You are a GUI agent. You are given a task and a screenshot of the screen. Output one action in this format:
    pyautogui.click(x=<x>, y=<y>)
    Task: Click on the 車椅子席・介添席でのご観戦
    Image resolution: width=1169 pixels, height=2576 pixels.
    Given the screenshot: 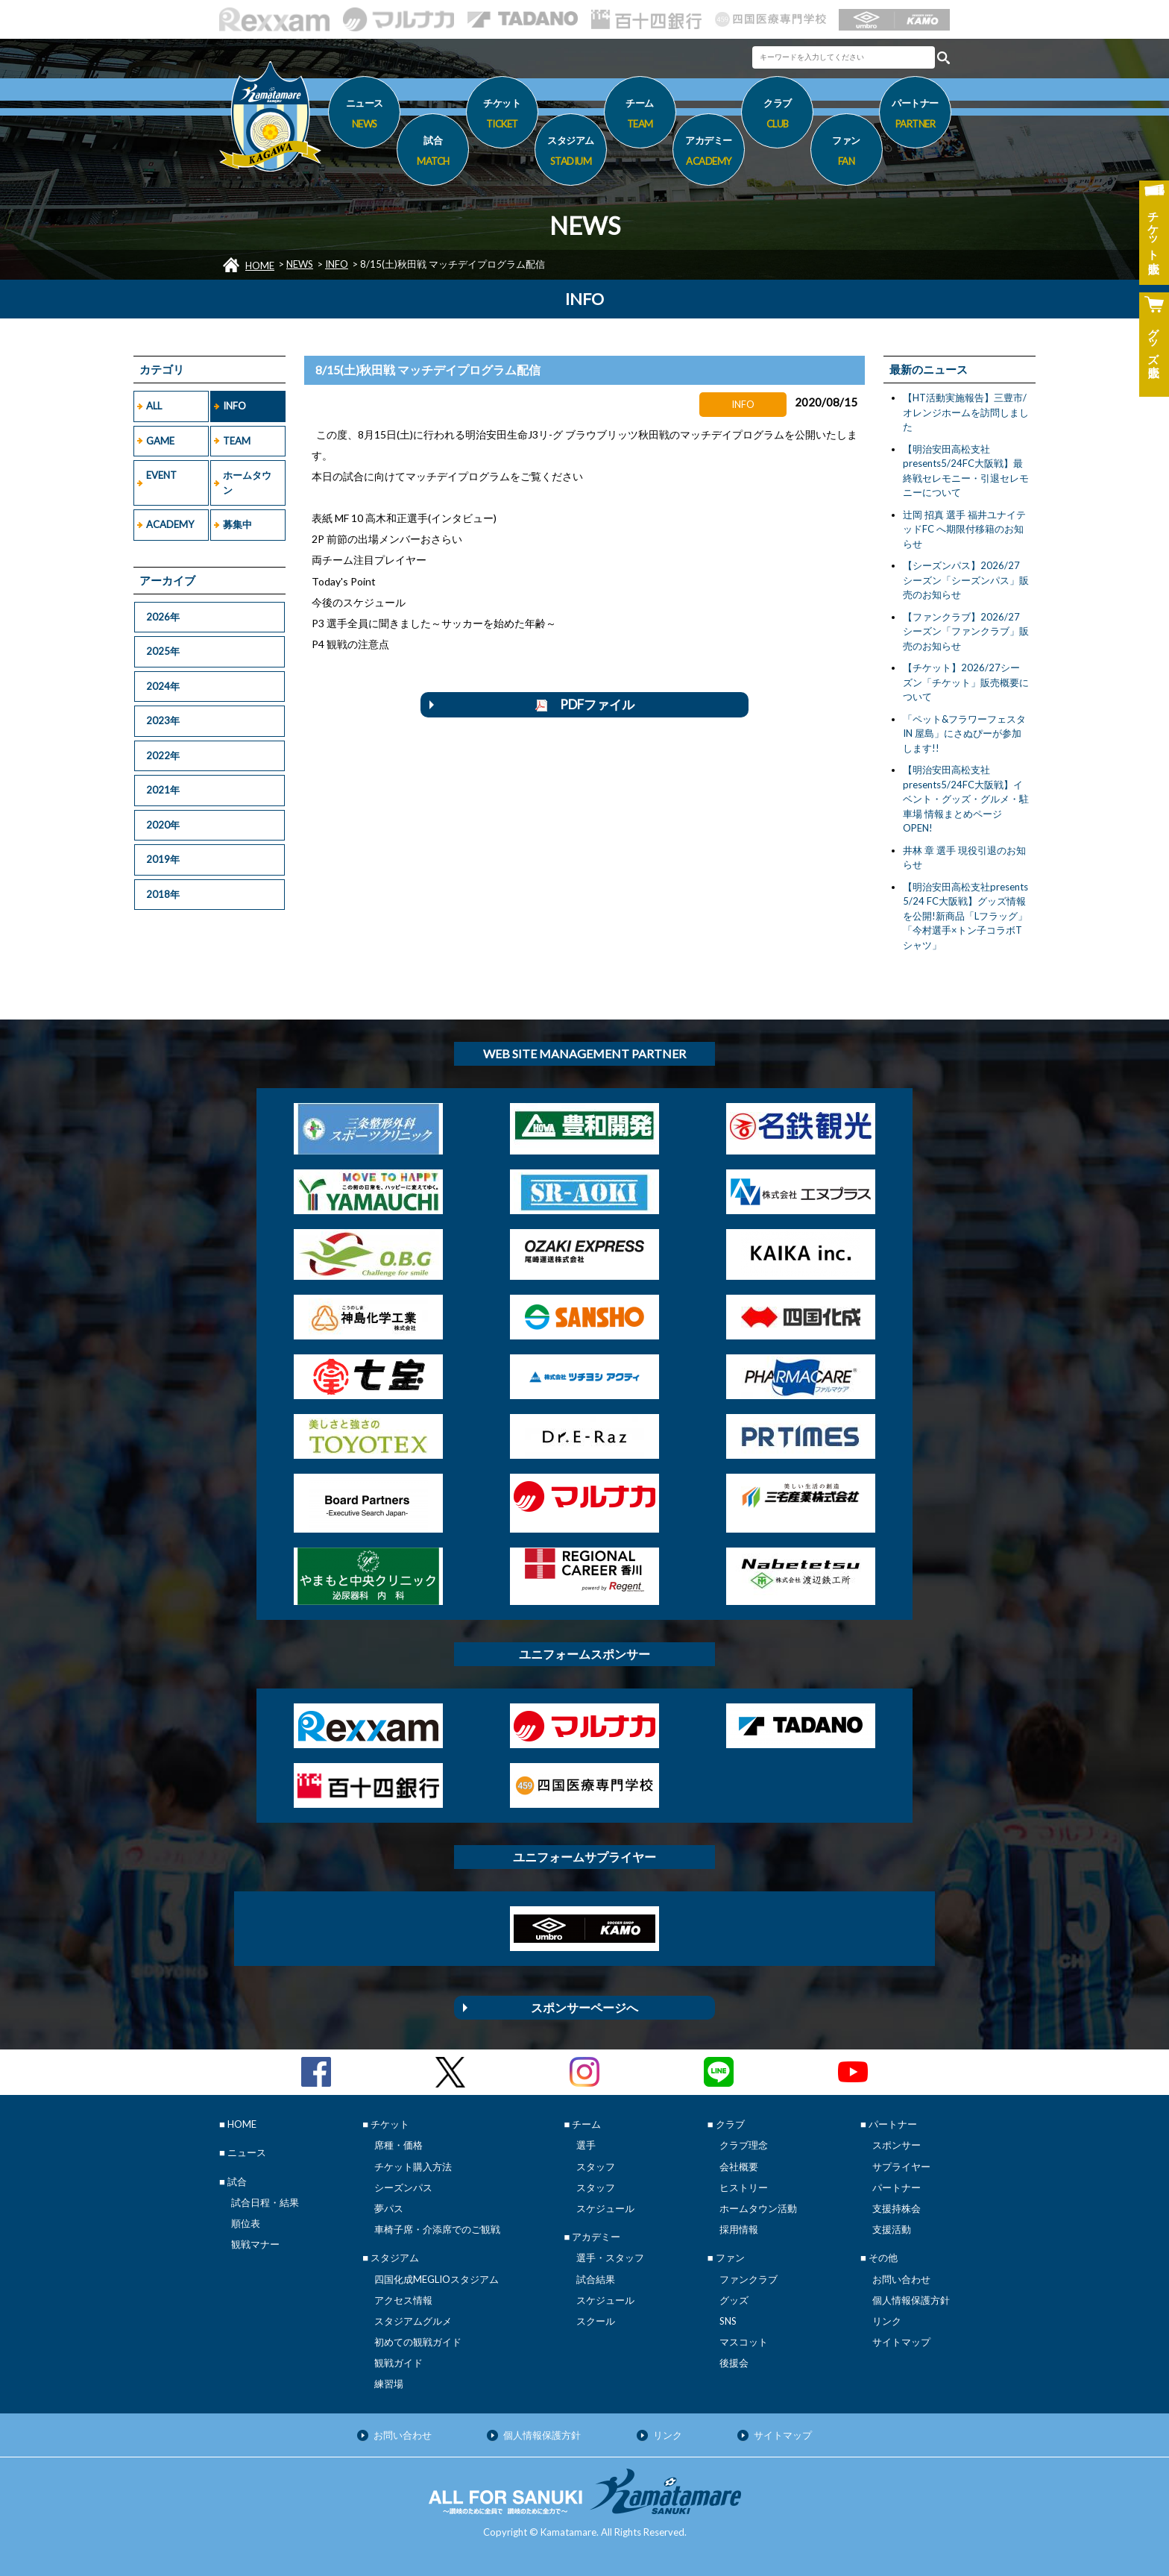 What is the action you would take?
    pyautogui.click(x=437, y=2229)
    